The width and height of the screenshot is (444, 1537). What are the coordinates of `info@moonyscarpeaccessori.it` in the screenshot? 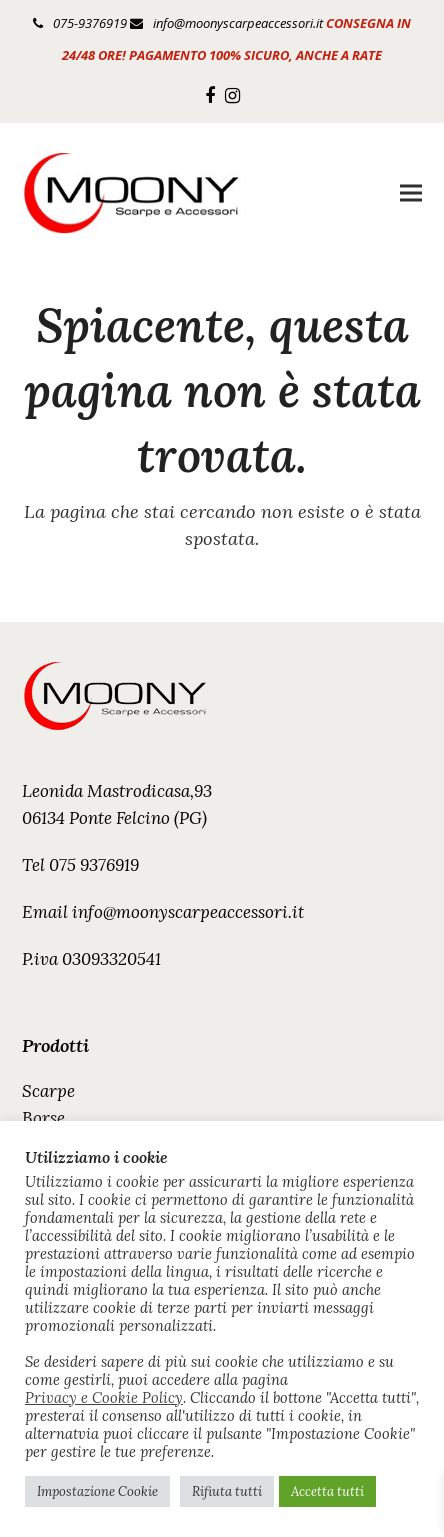 It's located at (238, 23).